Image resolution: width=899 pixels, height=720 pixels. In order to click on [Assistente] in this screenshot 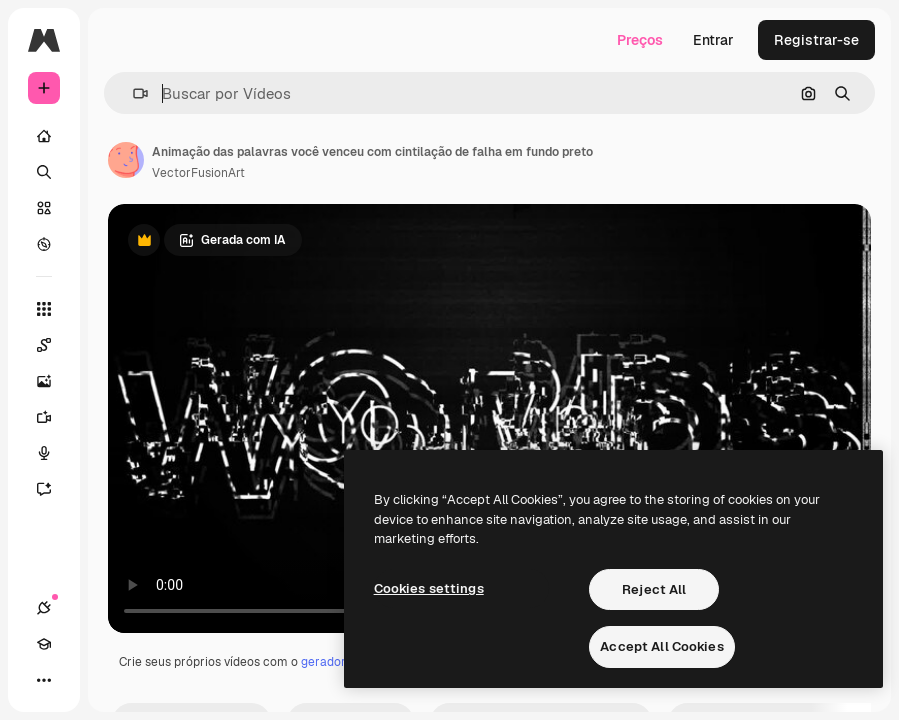, I will do `click(54, 489)`.